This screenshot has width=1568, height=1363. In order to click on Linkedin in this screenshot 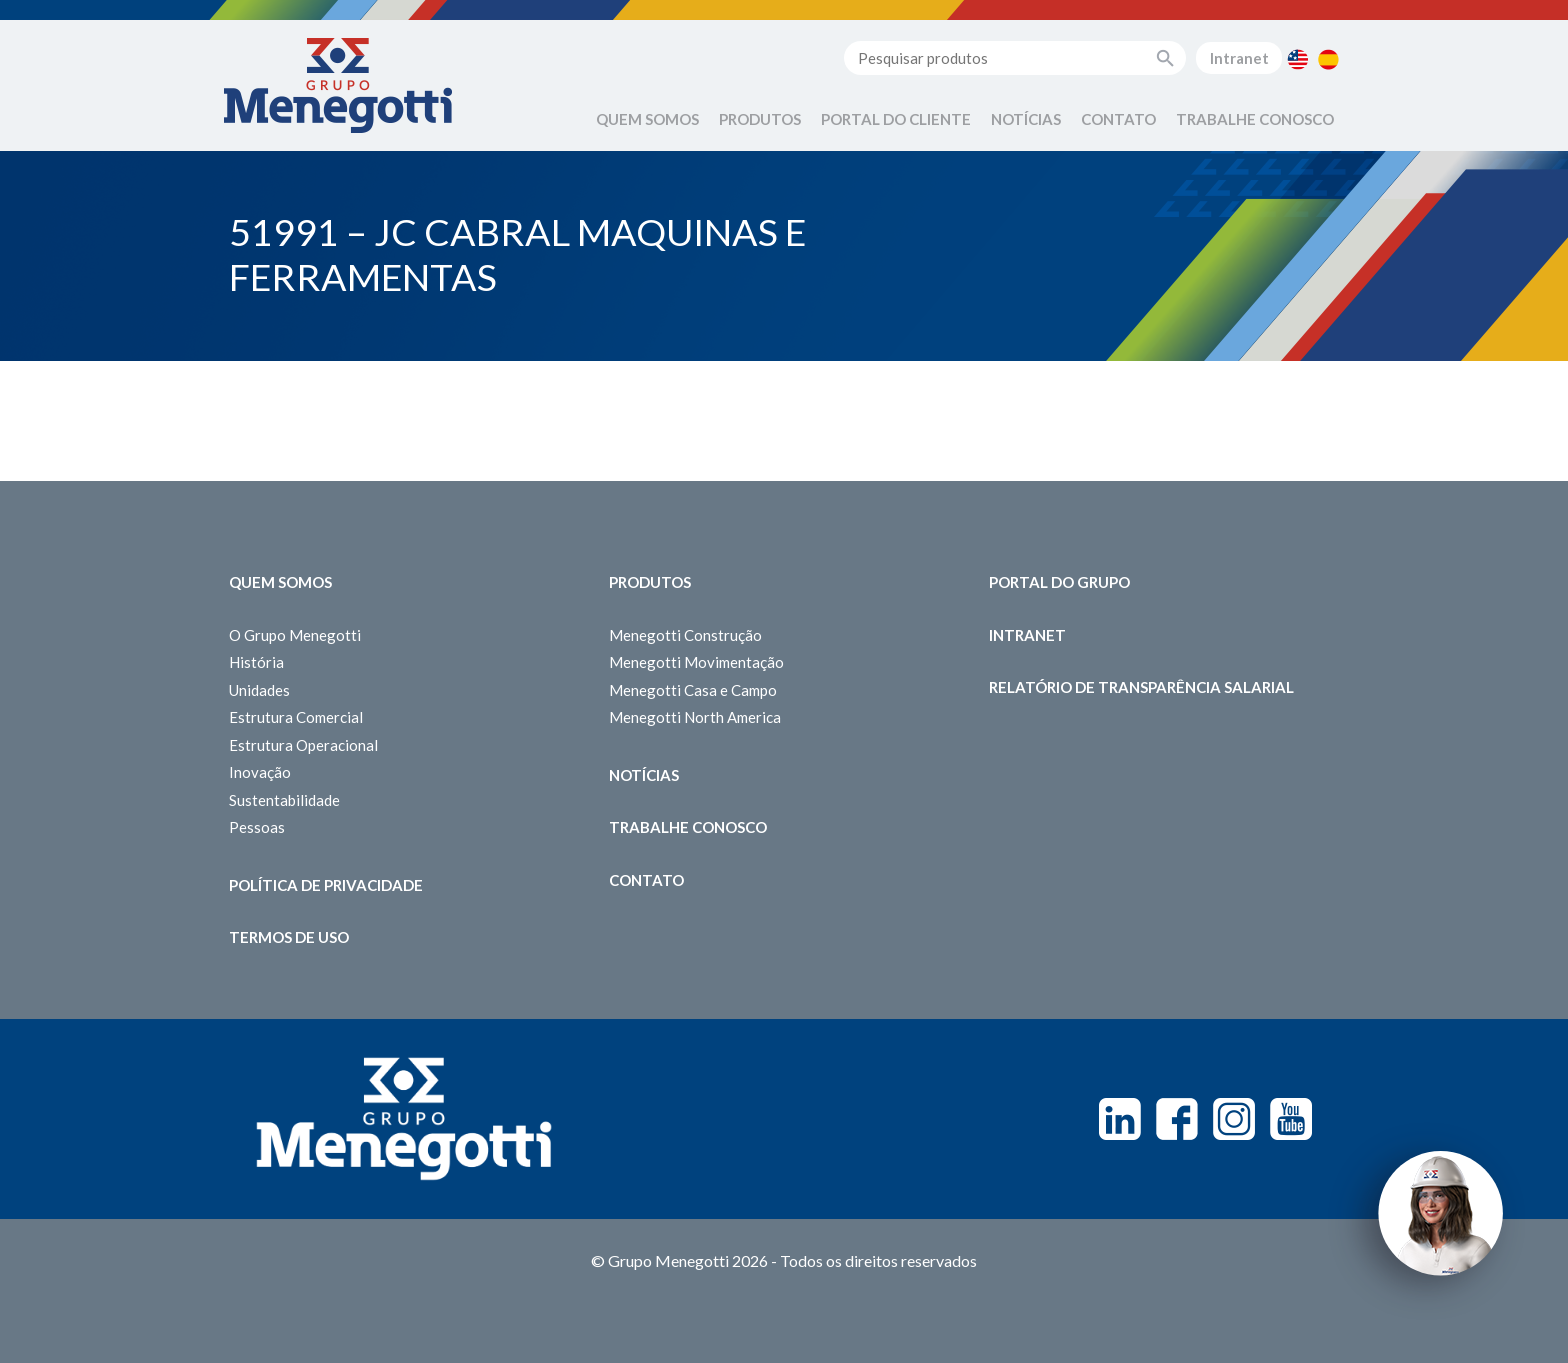, I will do `click(1120, 1119)`.